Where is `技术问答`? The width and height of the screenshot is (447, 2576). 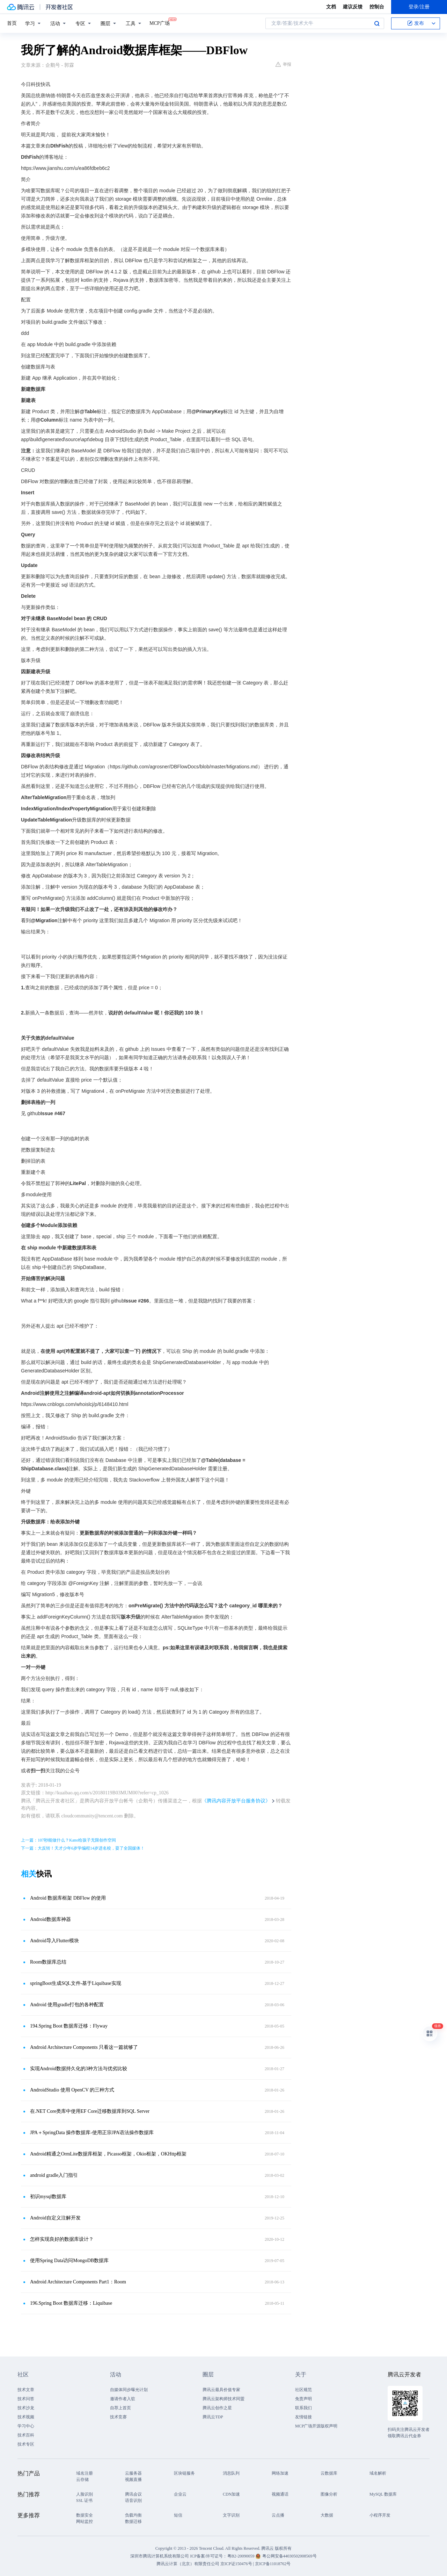
技术问答 is located at coordinates (25, 2398).